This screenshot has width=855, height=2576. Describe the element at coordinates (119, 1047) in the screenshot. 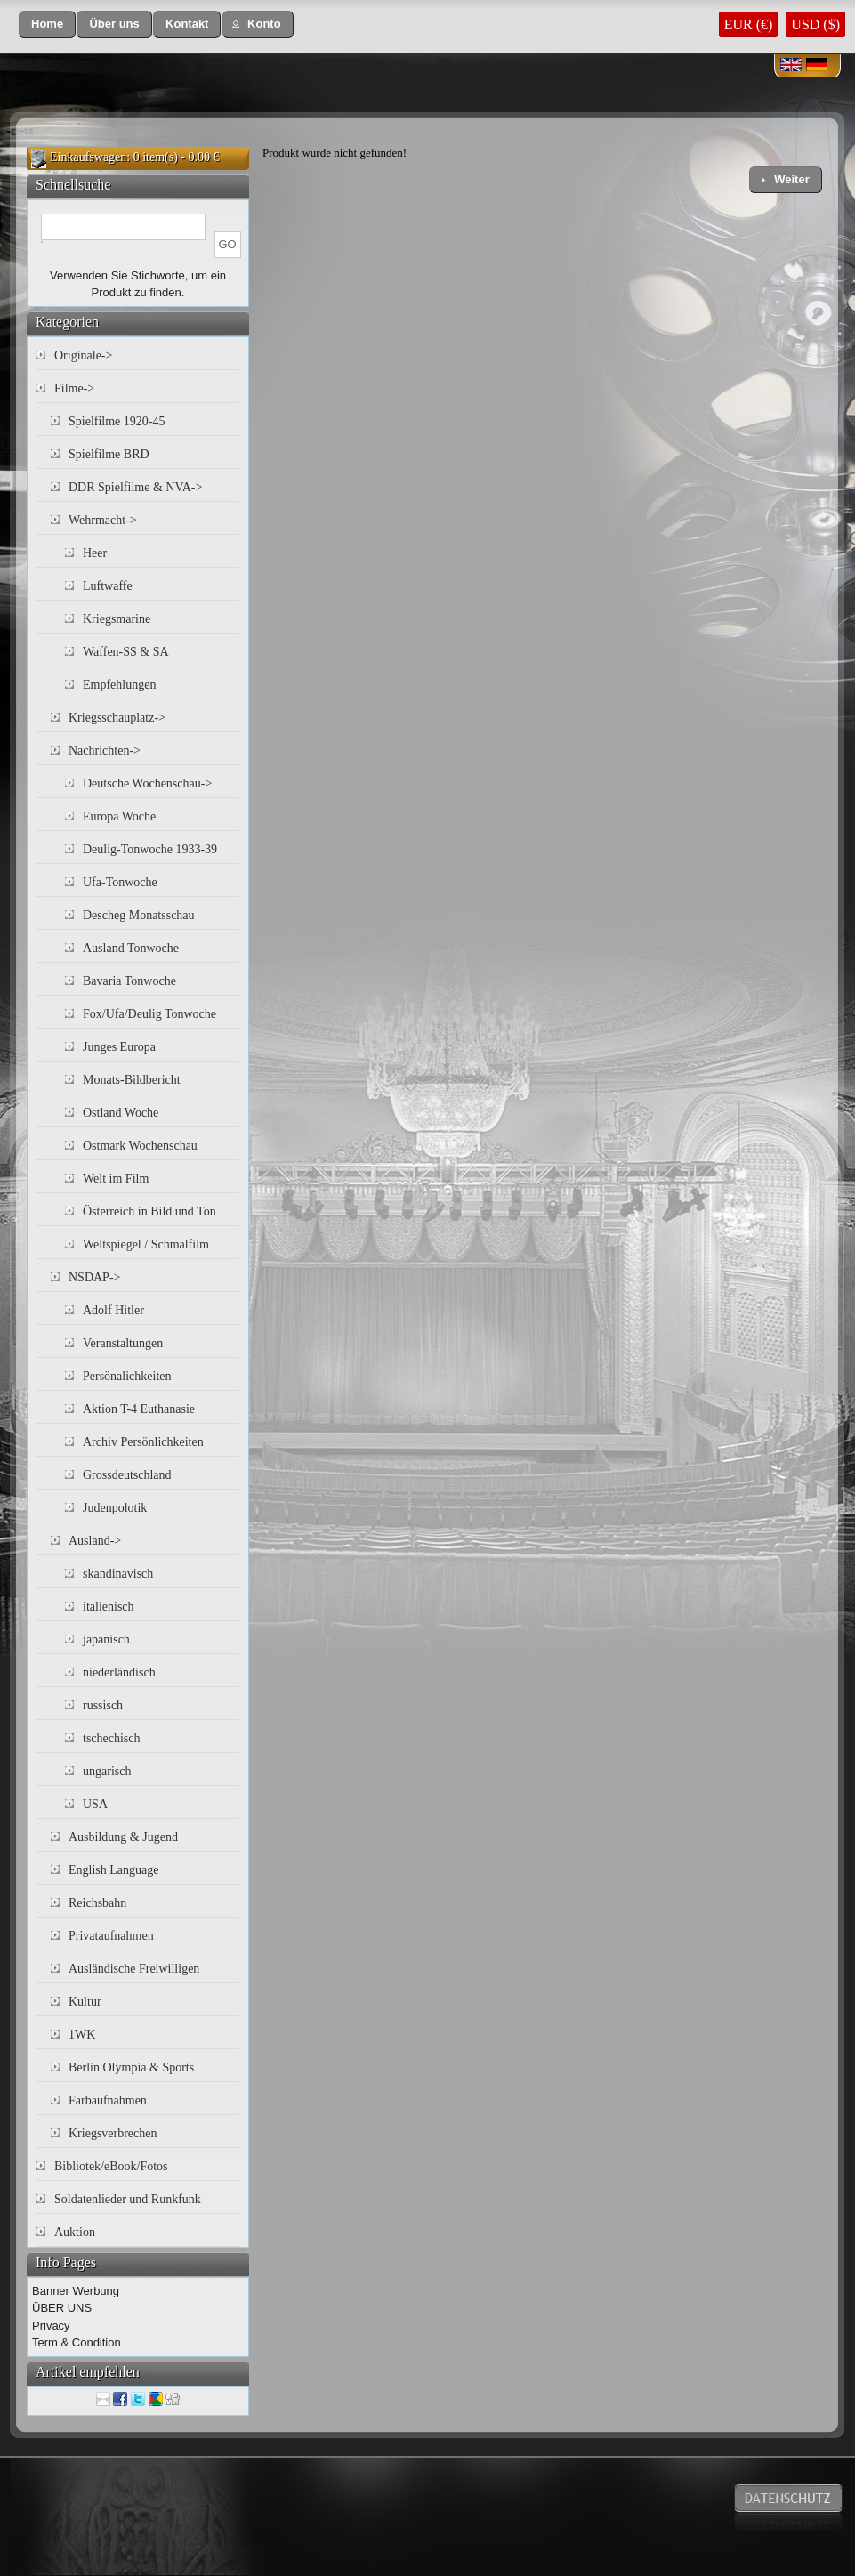

I see `Junges Europa` at that location.